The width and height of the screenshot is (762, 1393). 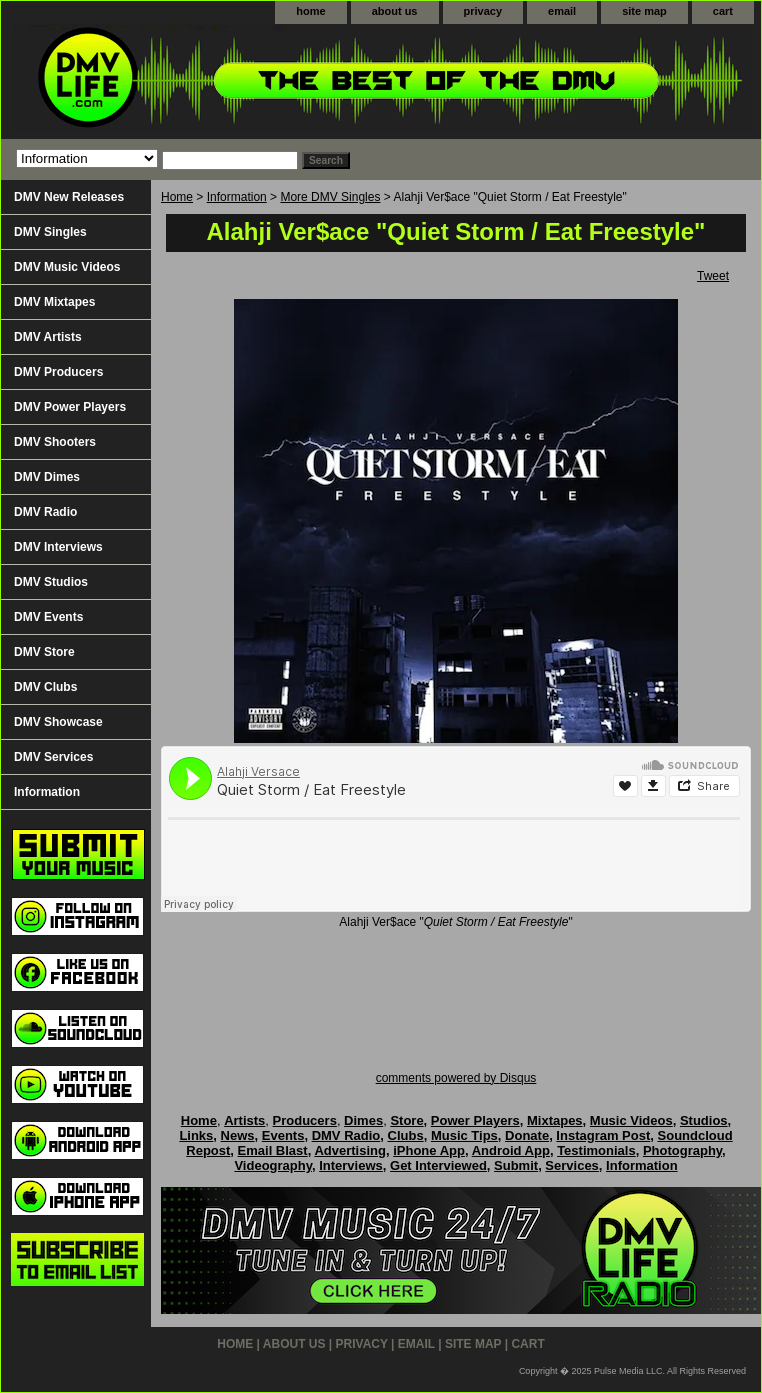 I want to click on Home, so click(x=177, y=197).